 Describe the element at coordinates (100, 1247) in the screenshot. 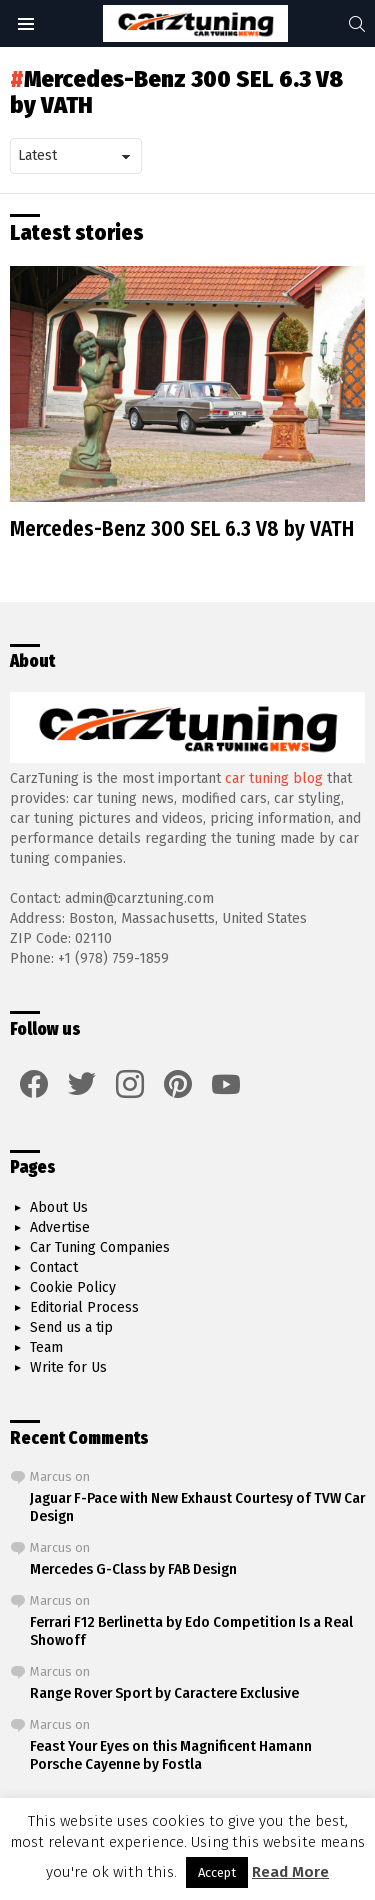

I see `Car Tuning Companies` at that location.